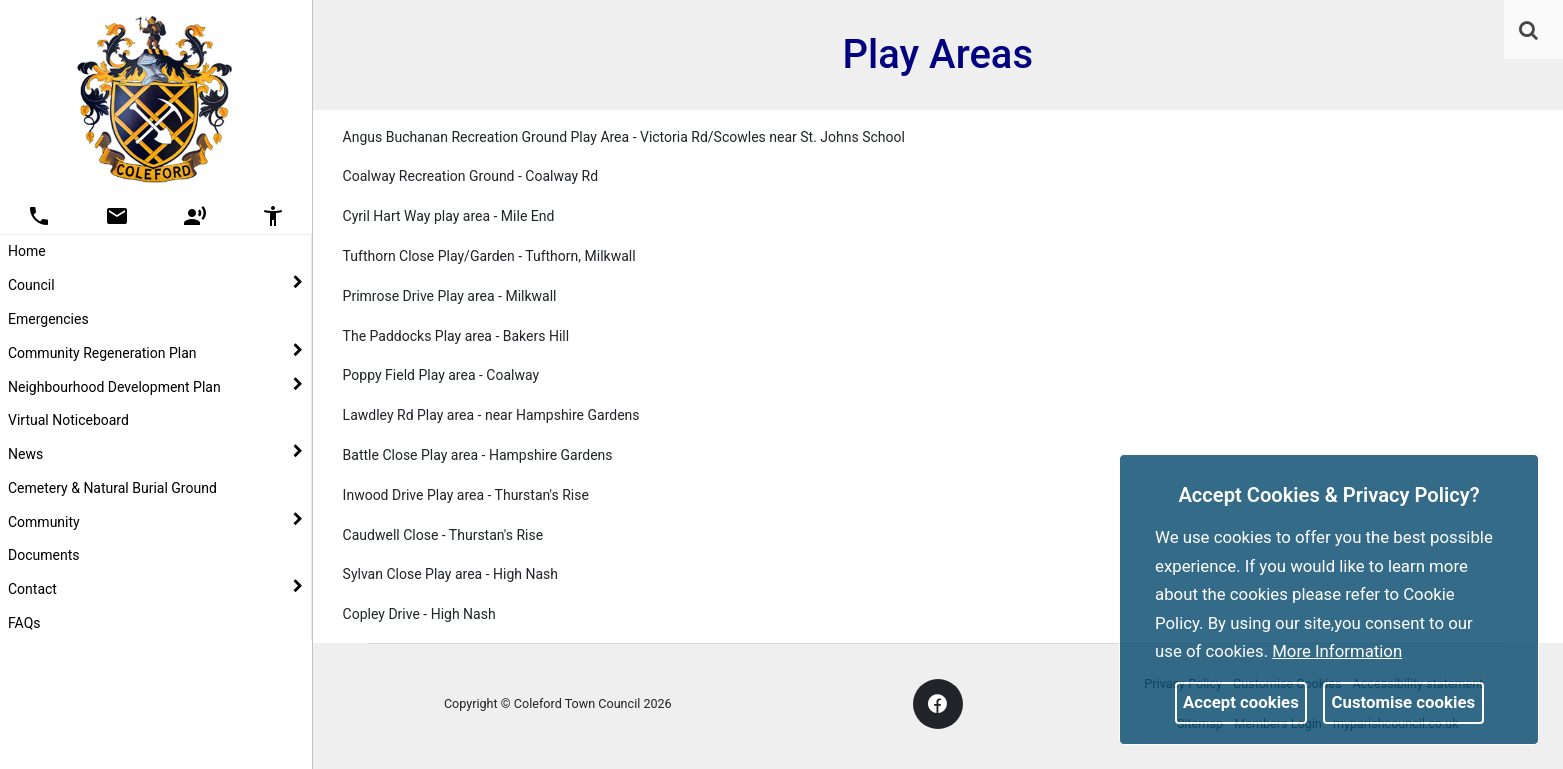 Image resolution: width=1563 pixels, height=769 pixels. What do you see at coordinates (1241, 702) in the screenshot?
I see `Accept cookies` at bounding box center [1241, 702].